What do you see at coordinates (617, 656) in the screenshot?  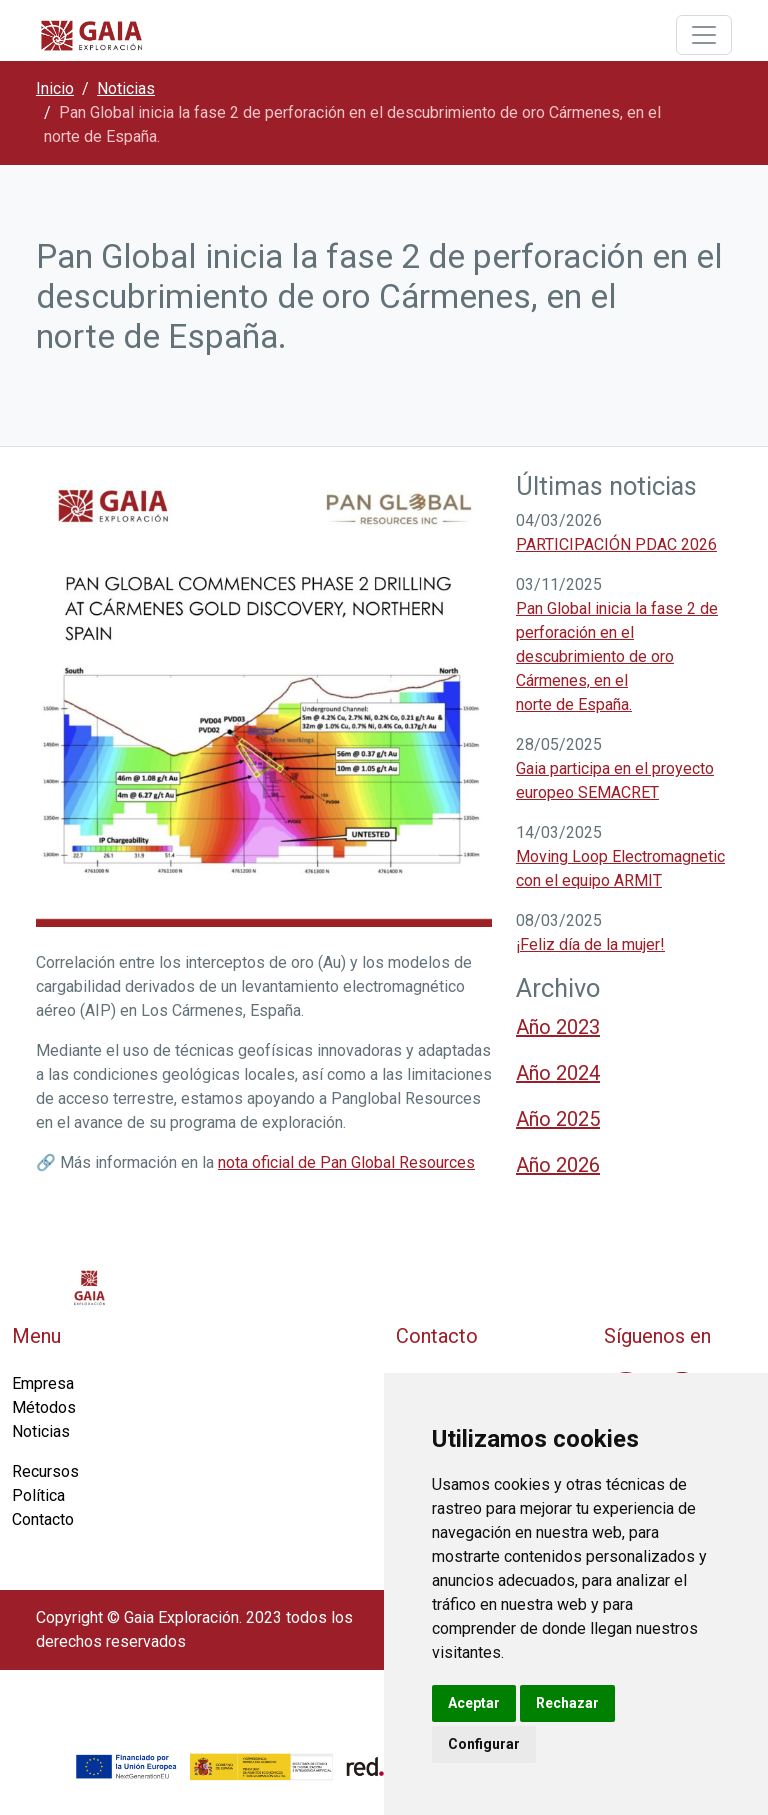 I see `Pan Global inicia la fase 2 de perforación en el descubrimiento de oro Cármenes, en el norte de España.` at bounding box center [617, 656].